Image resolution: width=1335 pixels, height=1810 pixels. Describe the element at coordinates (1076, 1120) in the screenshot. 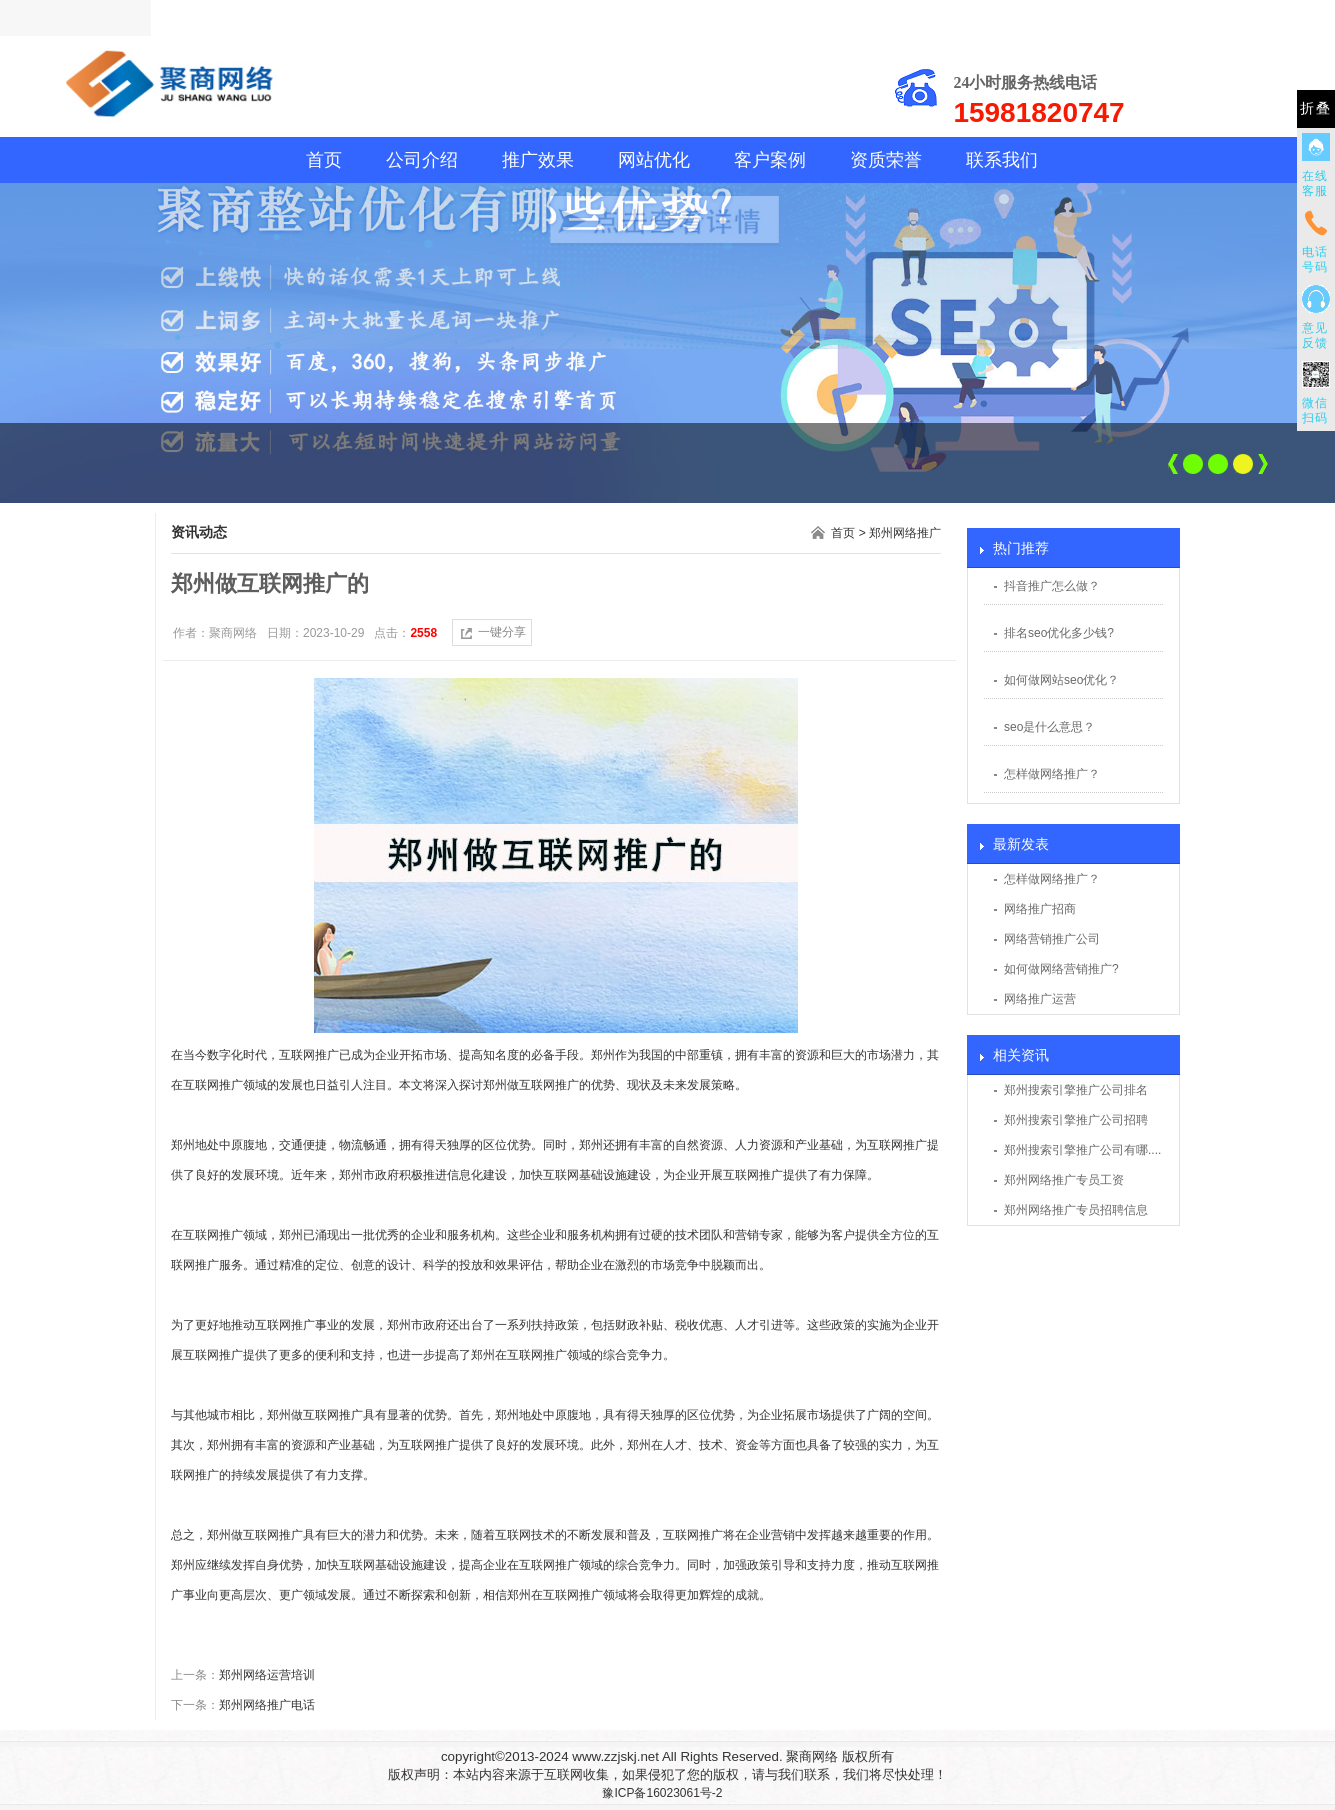

I see `郑州搜索引擎推广公司招聘` at that location.